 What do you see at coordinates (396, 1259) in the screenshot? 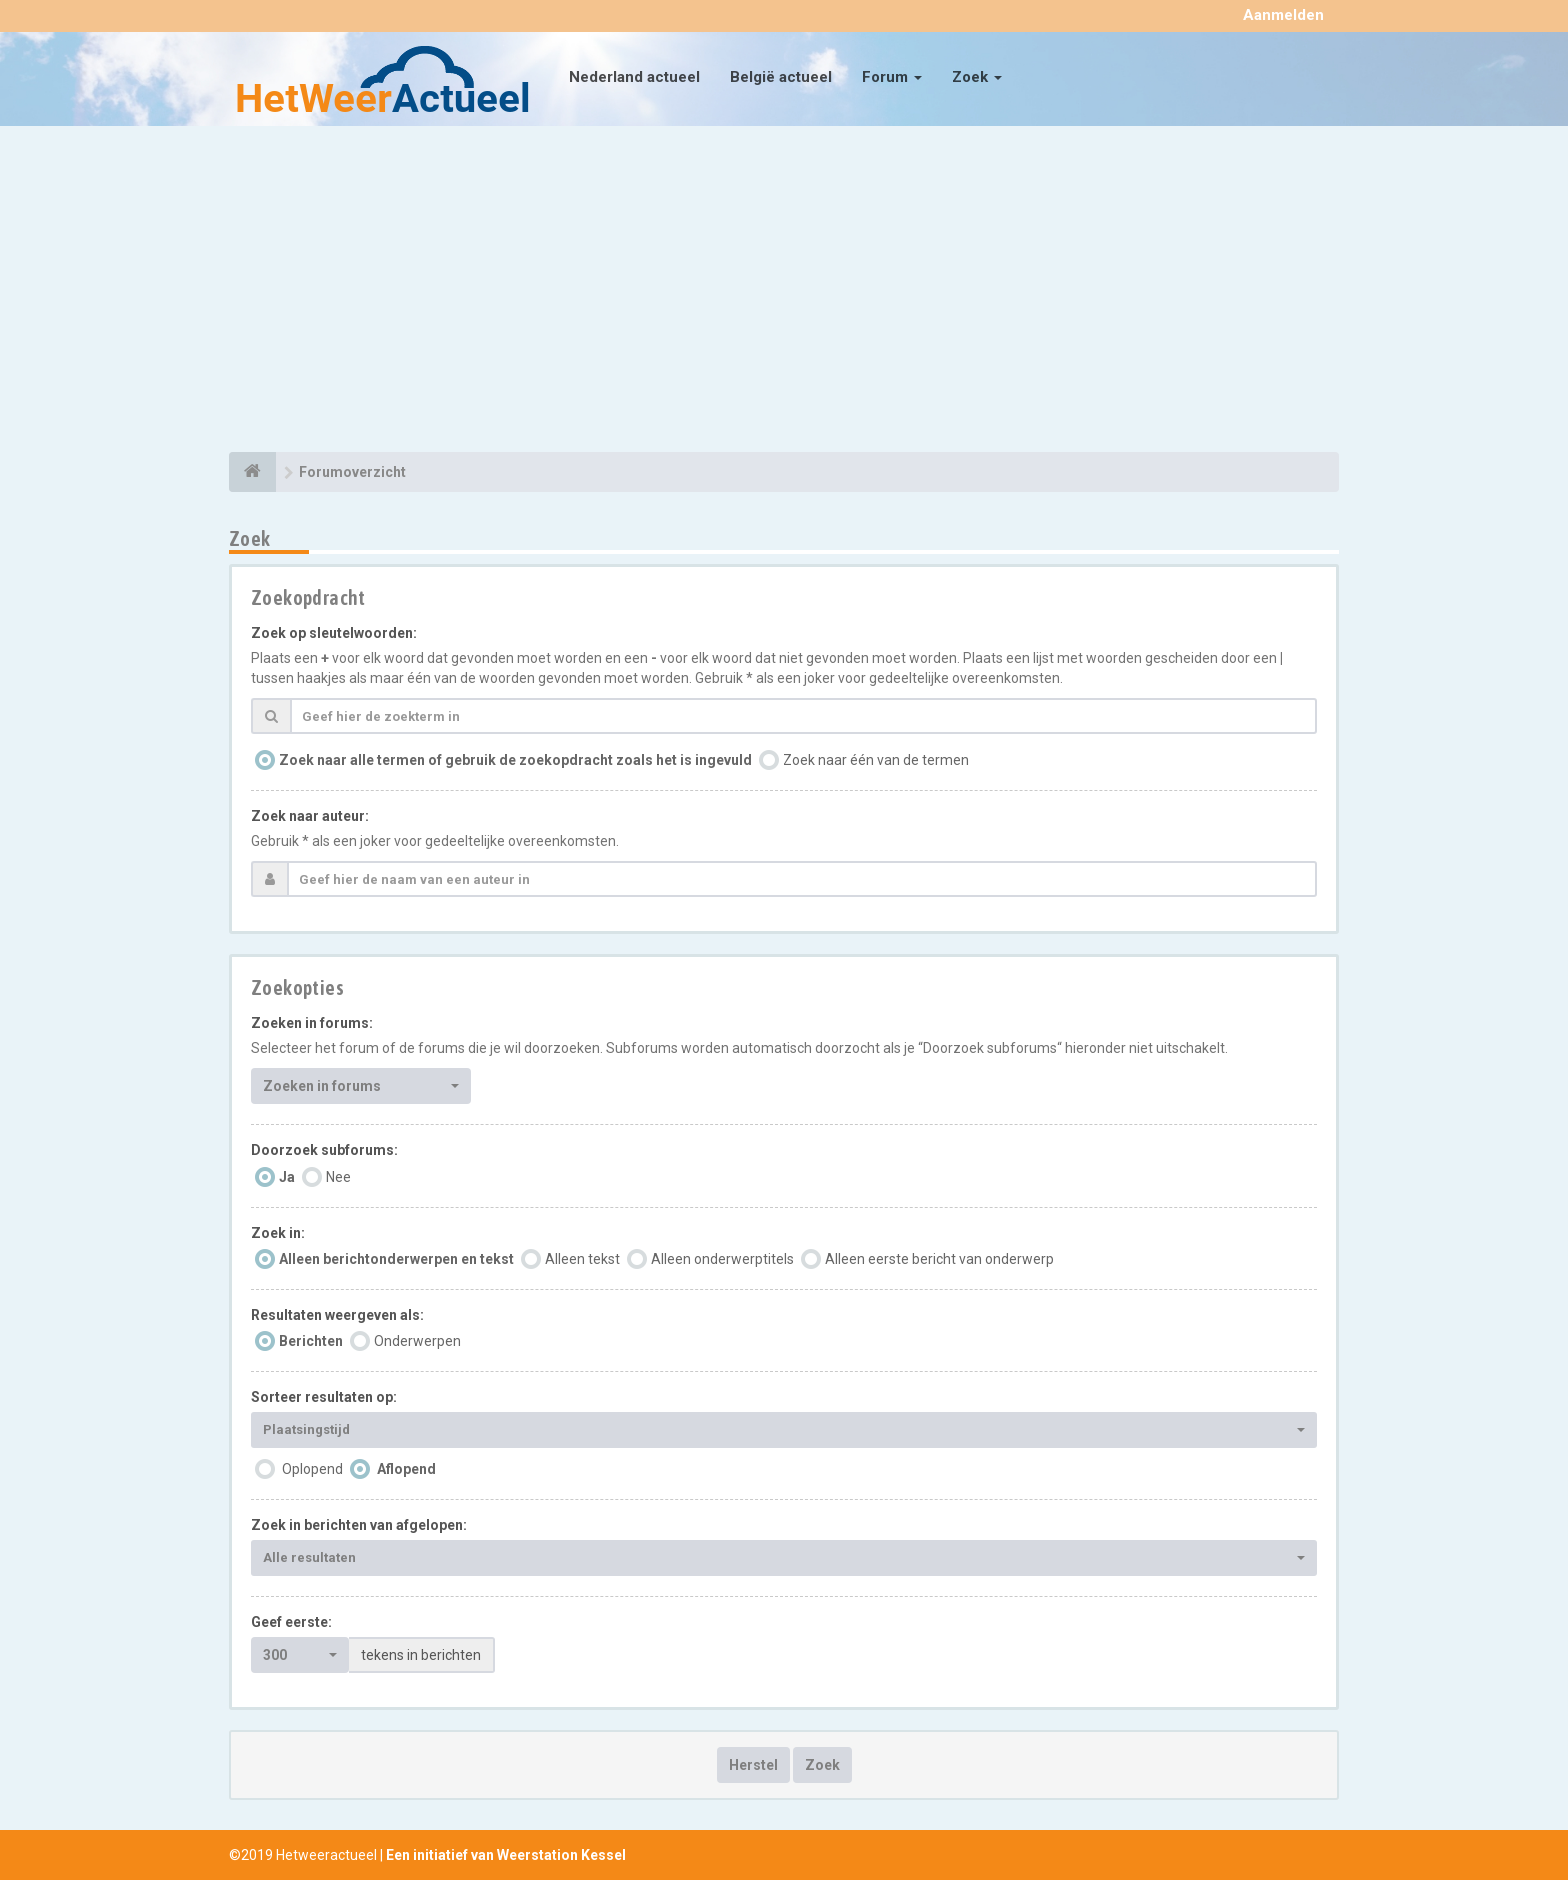
I see `Alleen berichtonderwerpen en tekst` at bounding box center [396, 1259].